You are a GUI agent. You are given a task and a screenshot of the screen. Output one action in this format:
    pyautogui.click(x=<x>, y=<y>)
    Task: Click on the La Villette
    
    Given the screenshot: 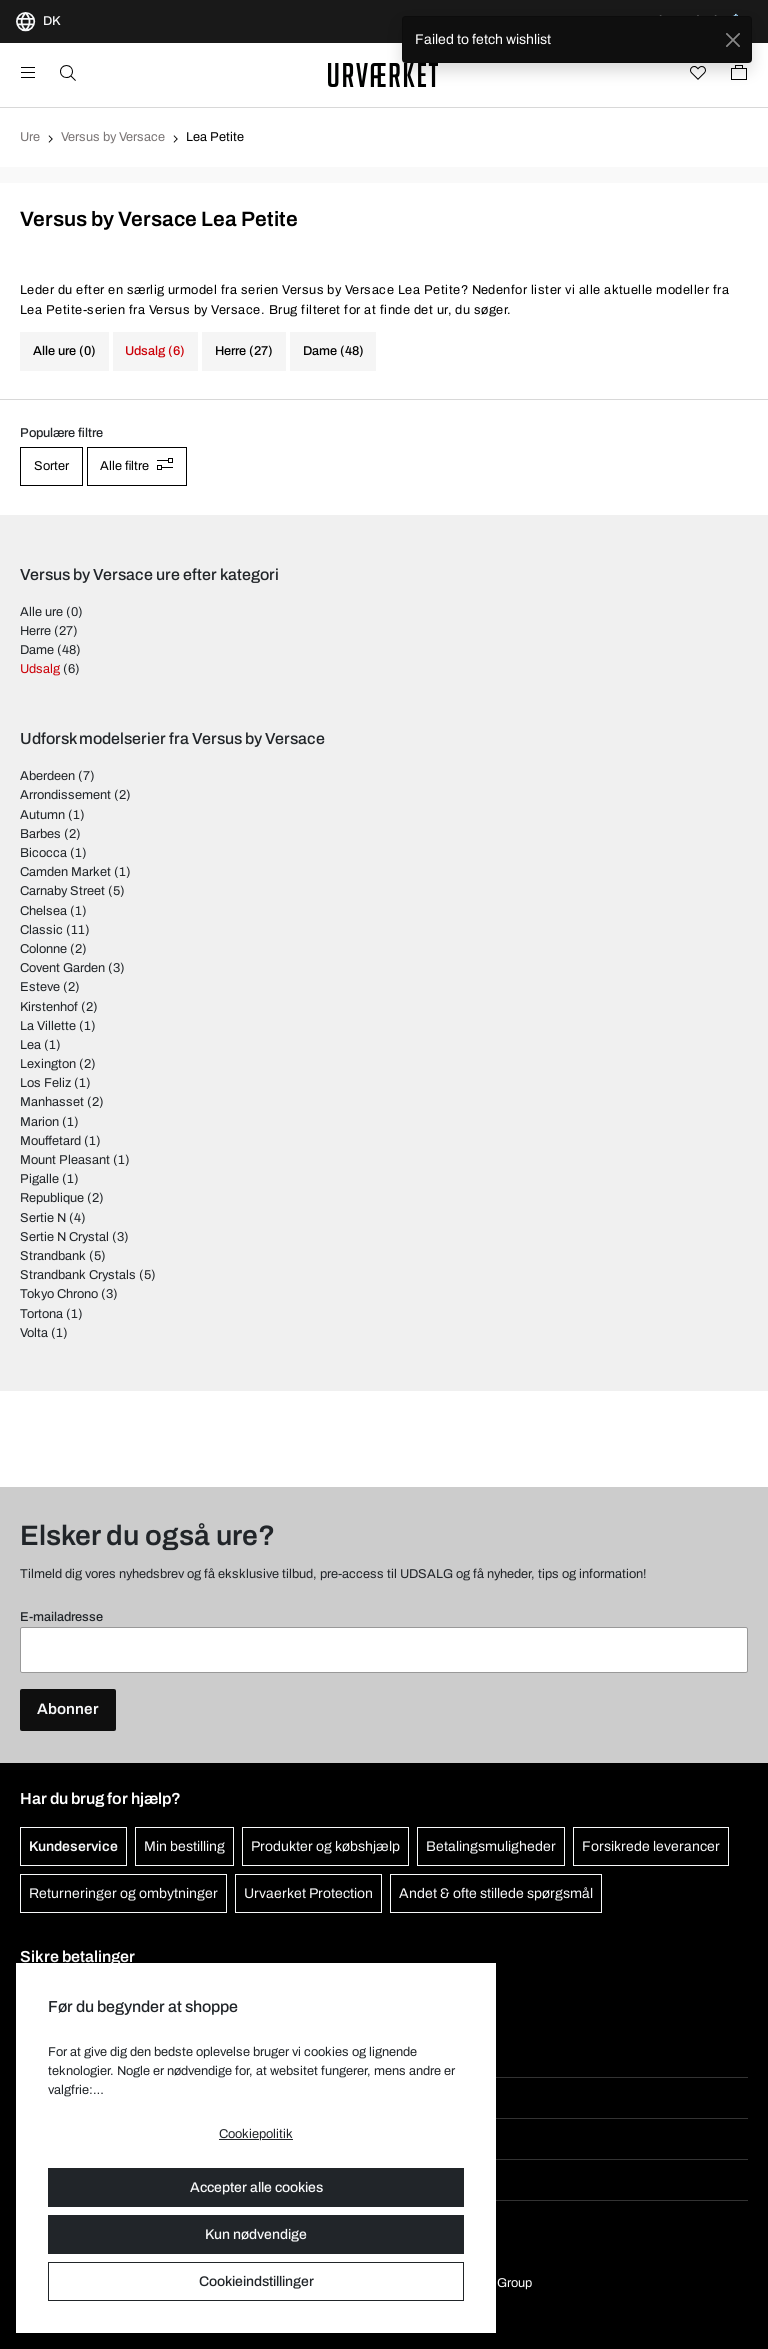 What is the action you would take?
    pyautogui.click(x=48, y=1026)
    